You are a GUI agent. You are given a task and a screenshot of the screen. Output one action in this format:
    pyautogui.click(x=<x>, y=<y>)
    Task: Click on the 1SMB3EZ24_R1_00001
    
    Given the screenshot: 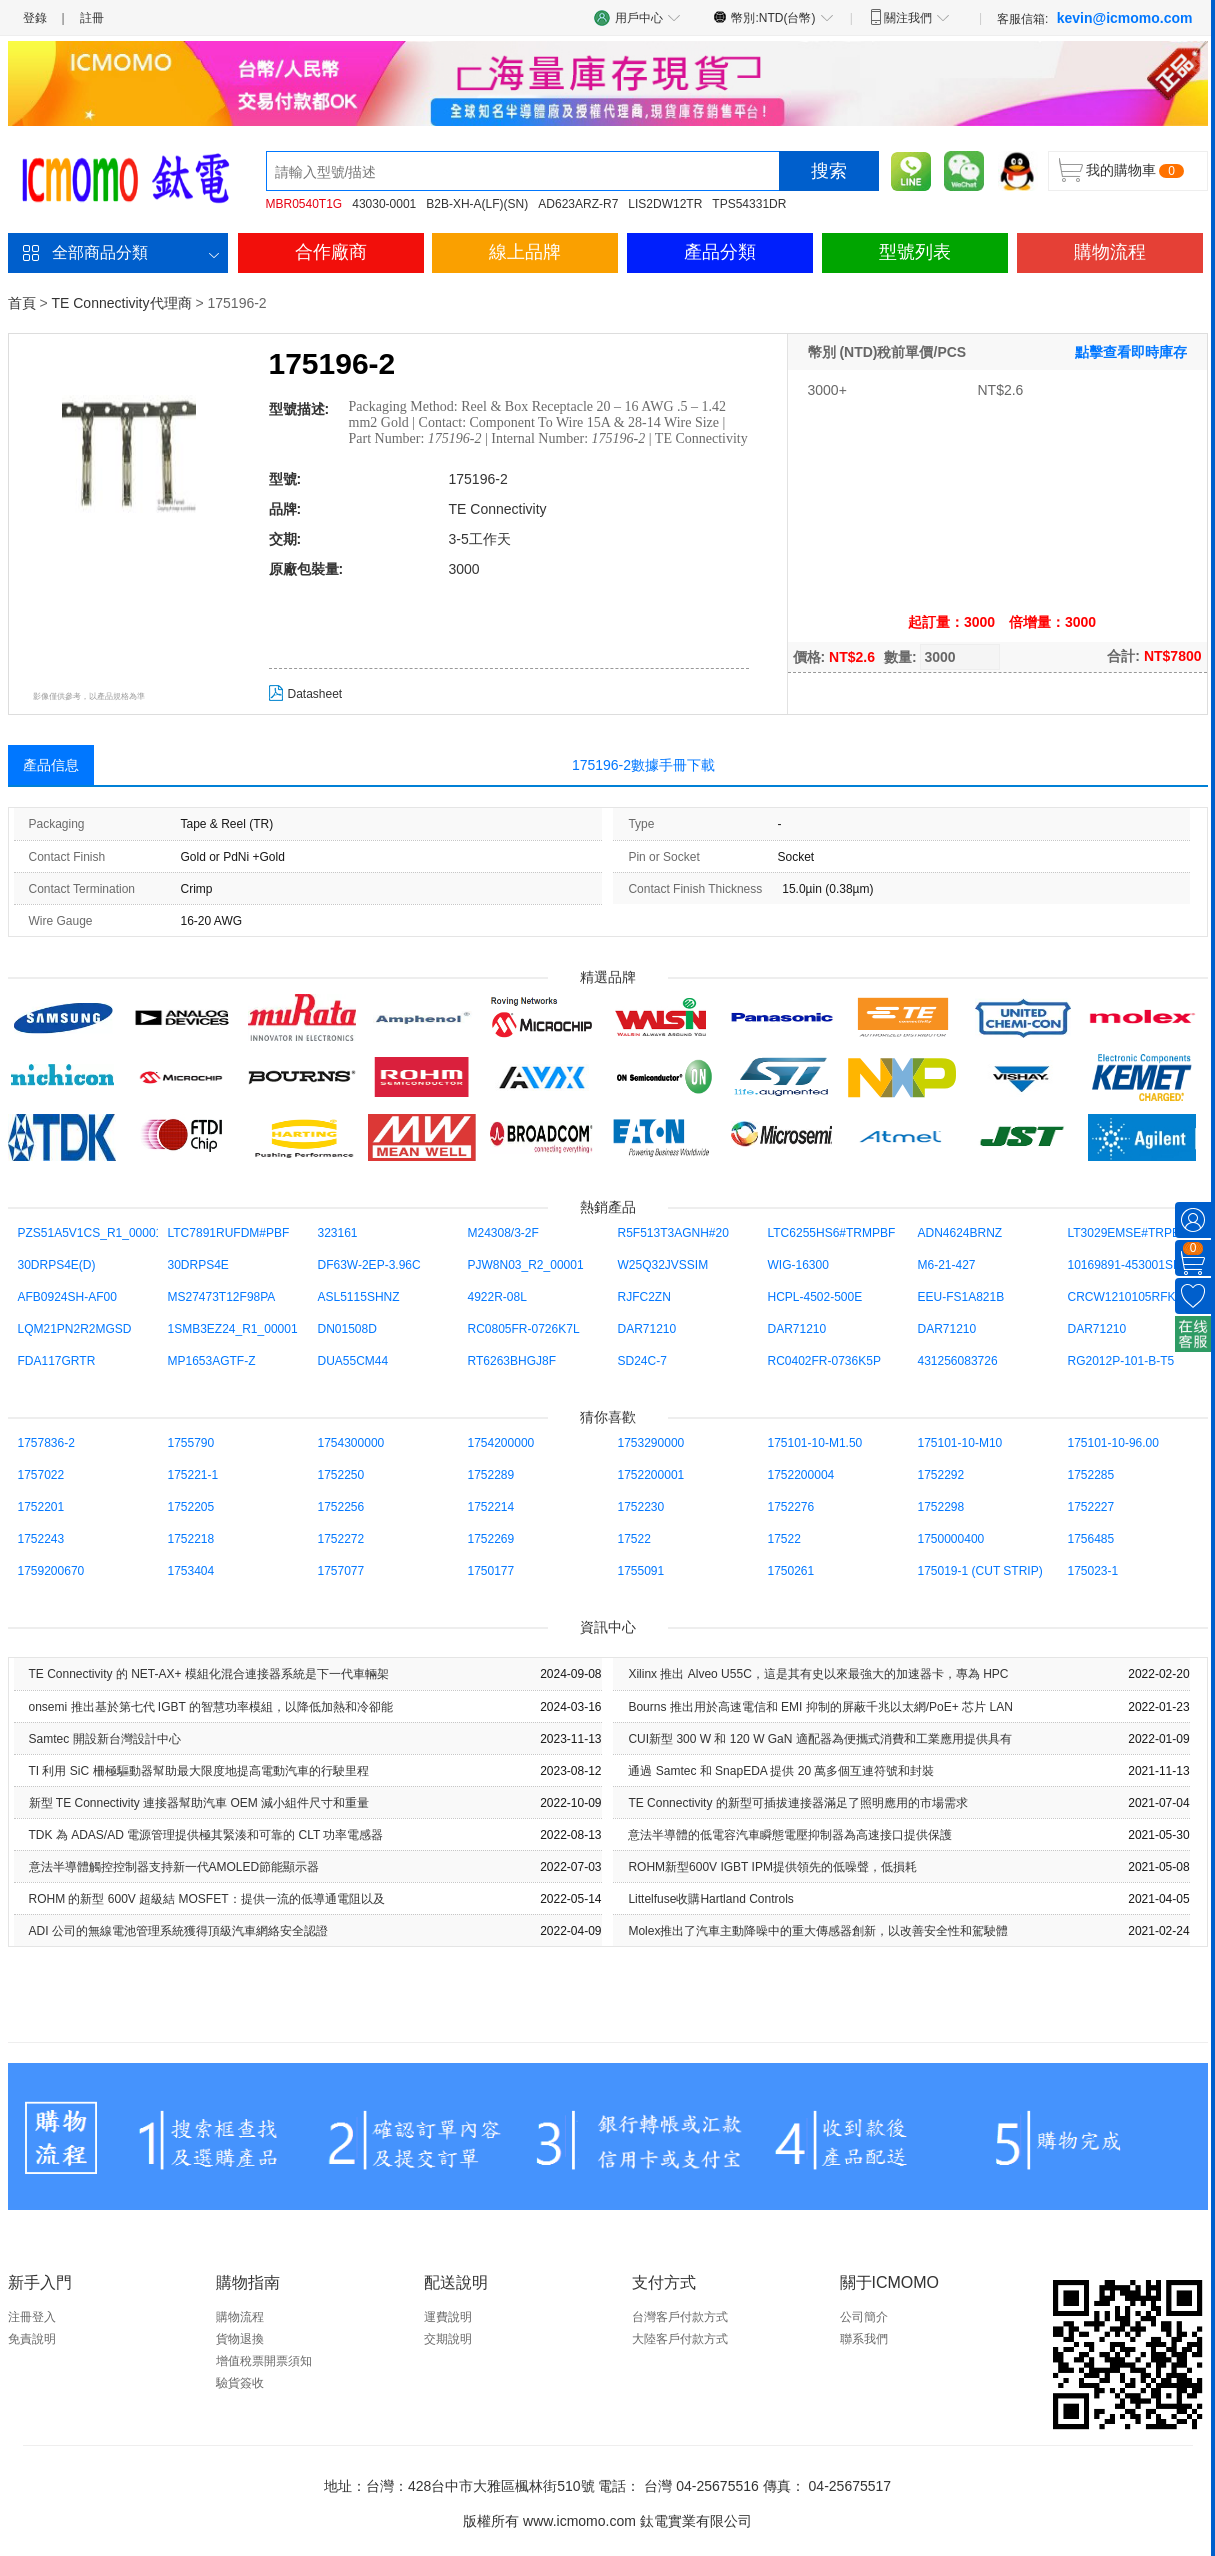 What is the action you would take?
    pyautogui.click(x=233, y=1329)
    